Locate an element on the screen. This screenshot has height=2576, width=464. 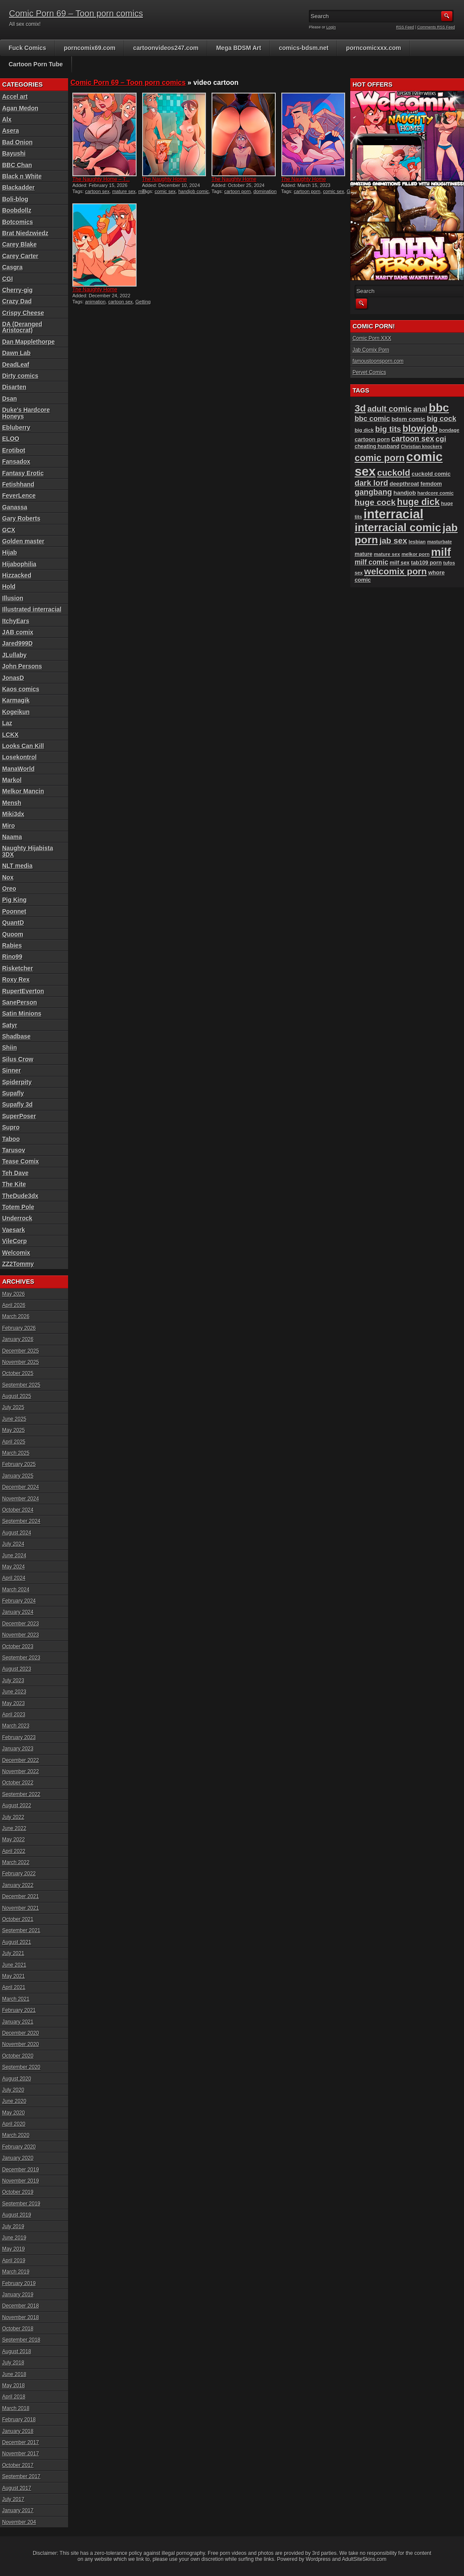
April 2025 is located at coordinates (13, 1442).